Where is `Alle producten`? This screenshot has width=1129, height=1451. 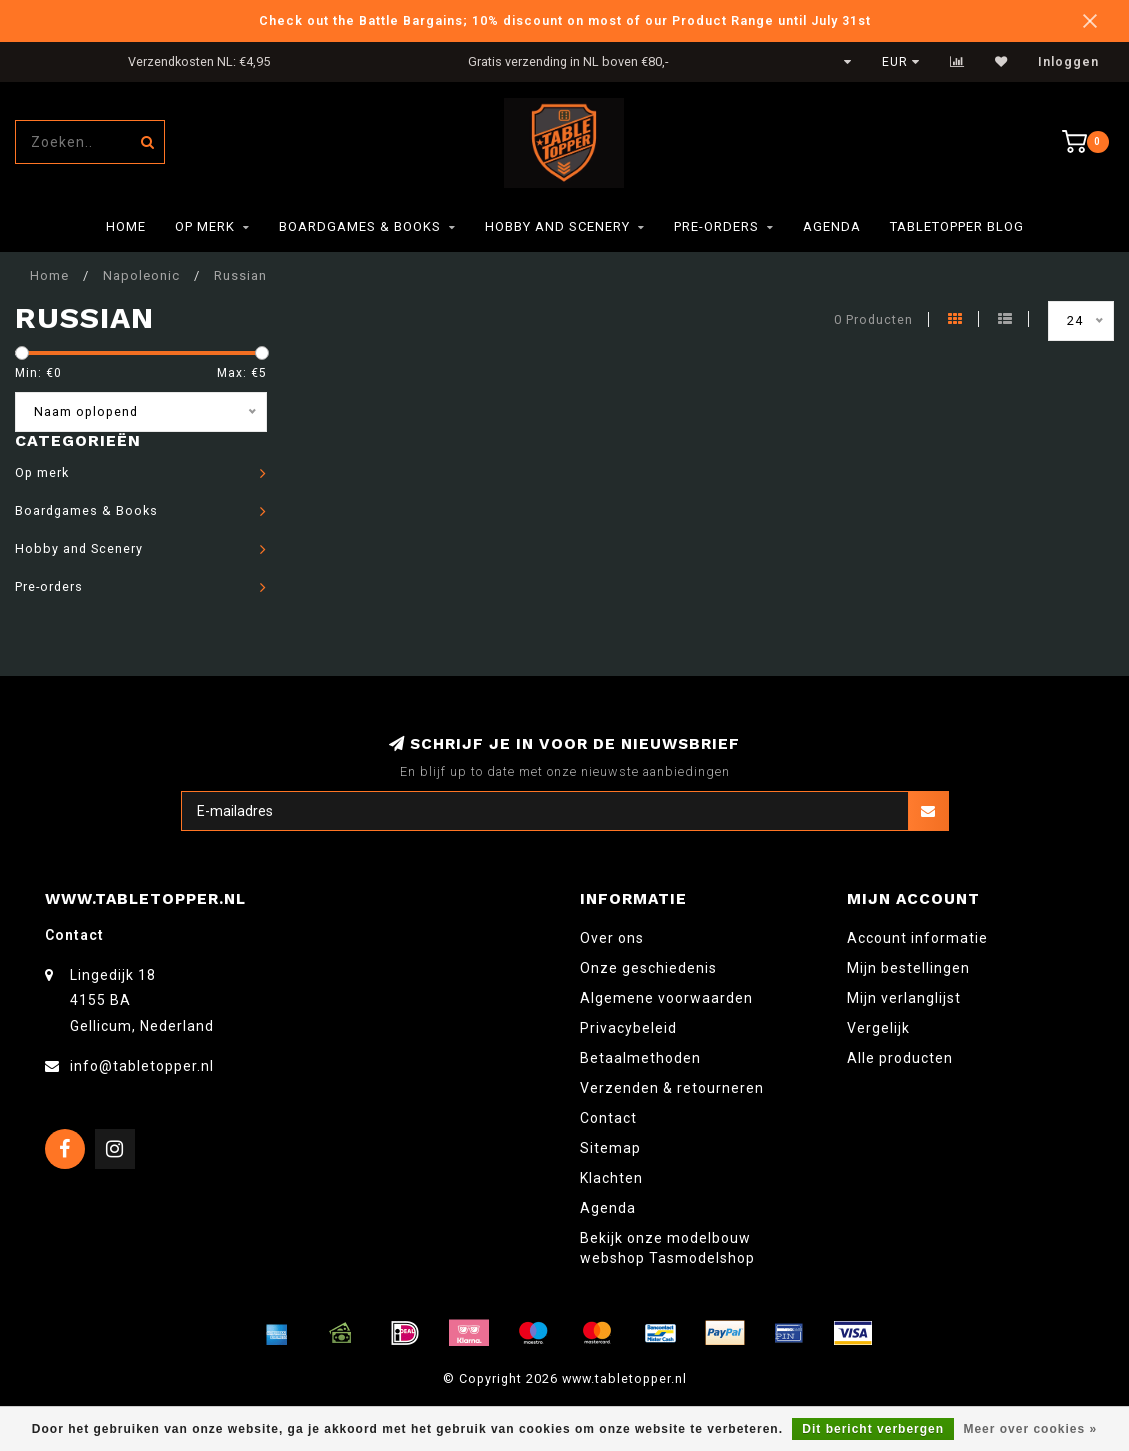 Alle producten is located at coordinates (900, 1058).